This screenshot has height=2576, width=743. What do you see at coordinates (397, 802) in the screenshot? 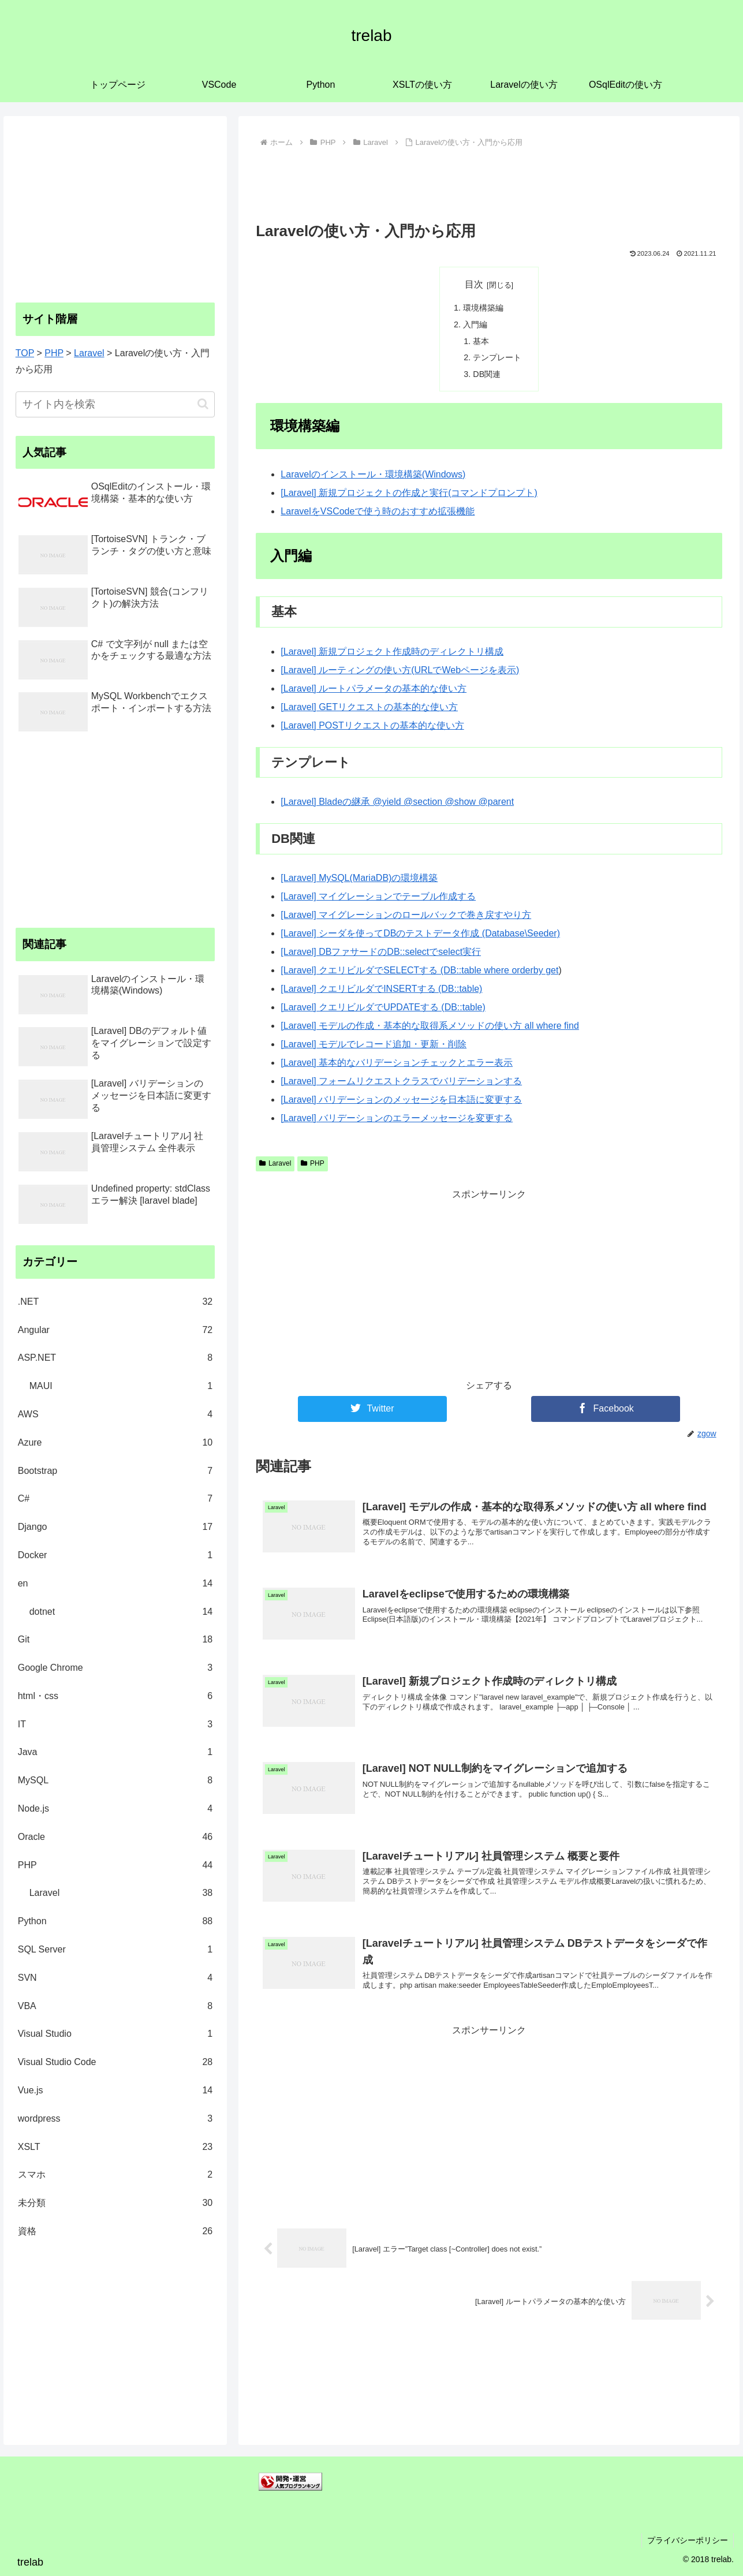
I see `[Laravel] Bladeの継承 @yield @section @show @parent` at bounding box center [397, 802].